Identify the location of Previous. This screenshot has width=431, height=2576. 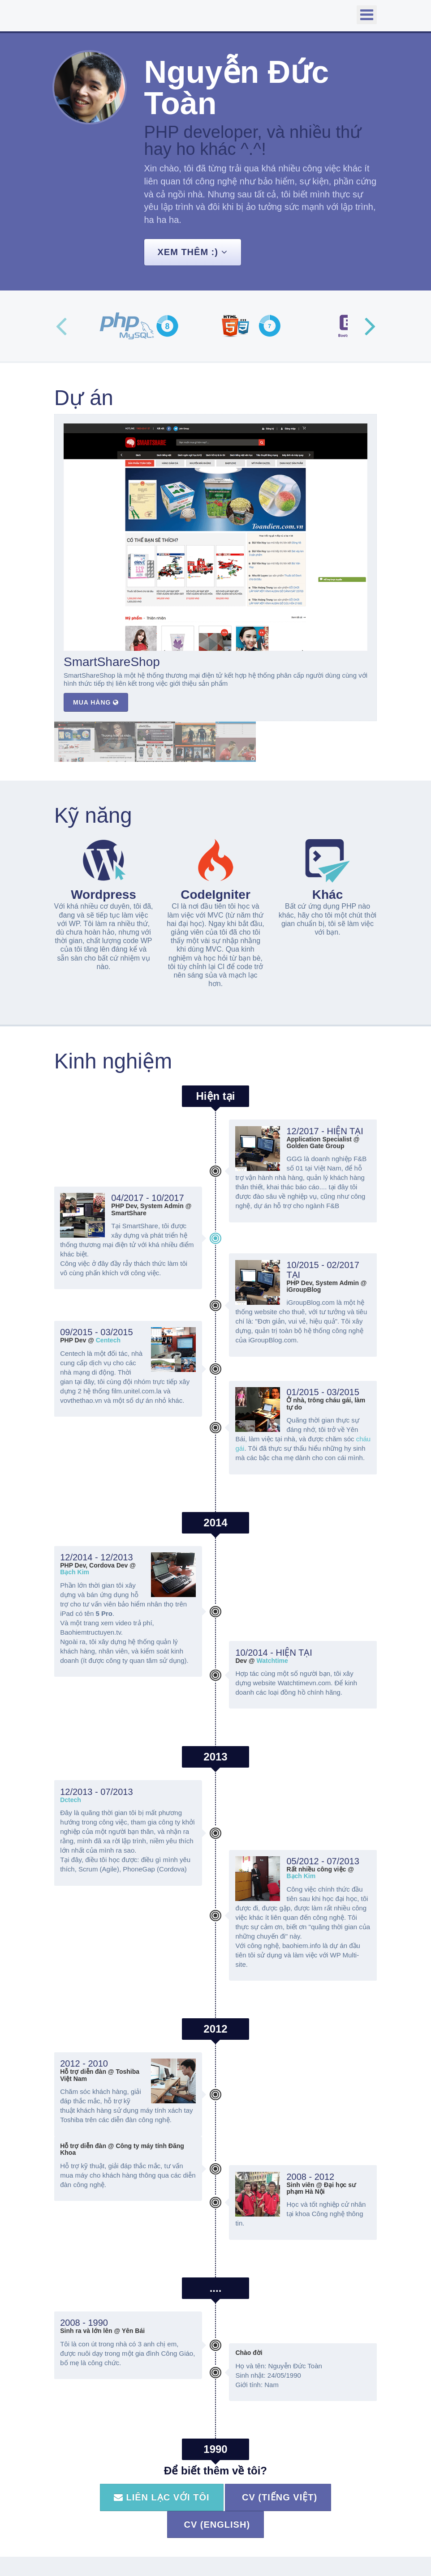
(60, 326).